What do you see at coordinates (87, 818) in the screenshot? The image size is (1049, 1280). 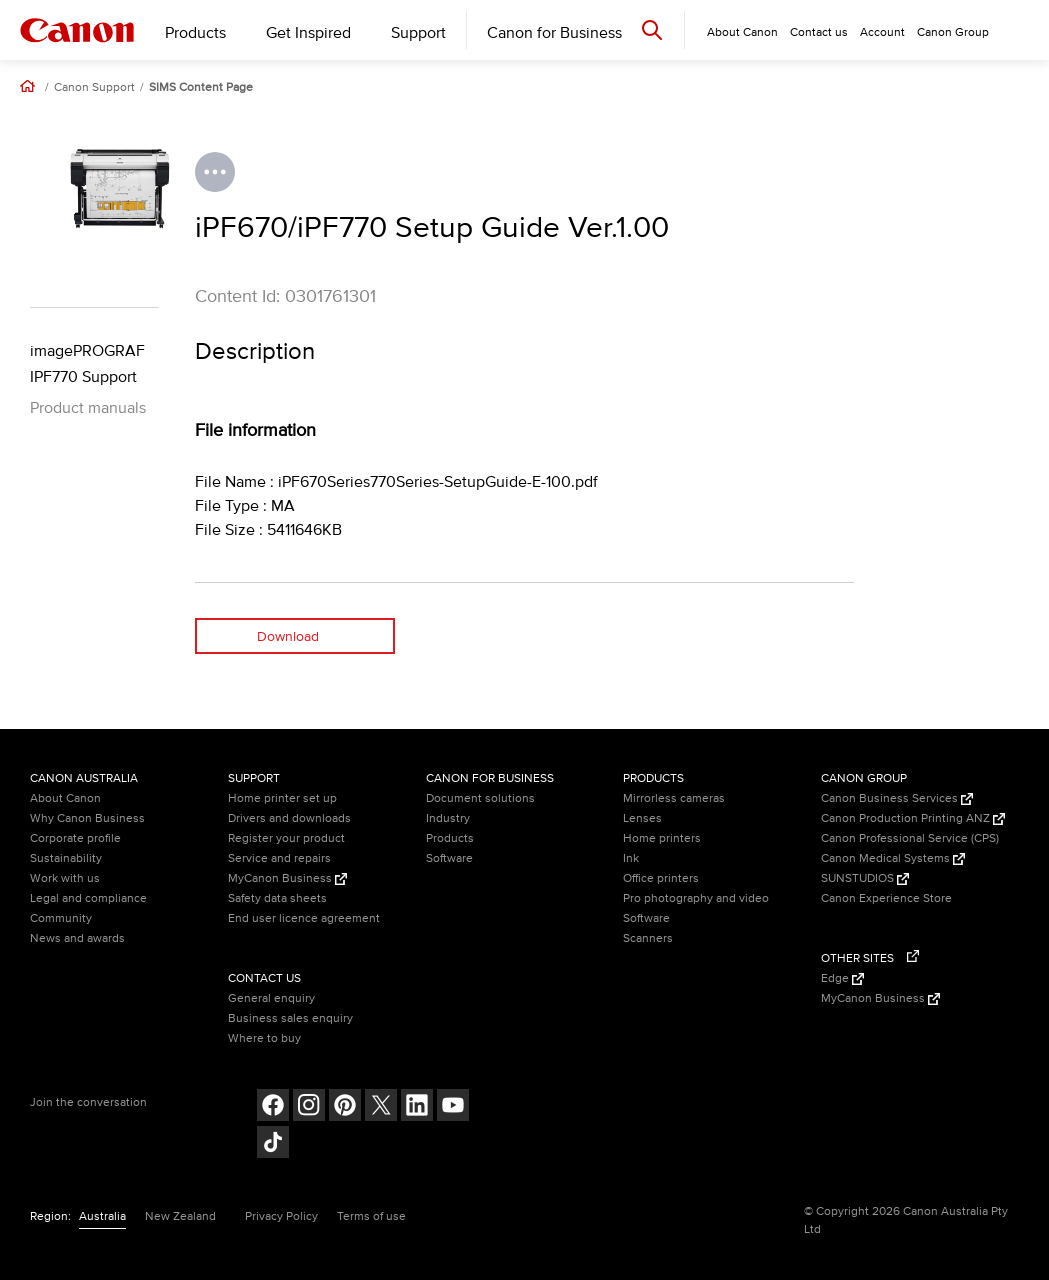 I see `Why Canon Business` at bounding box center [87, 818].